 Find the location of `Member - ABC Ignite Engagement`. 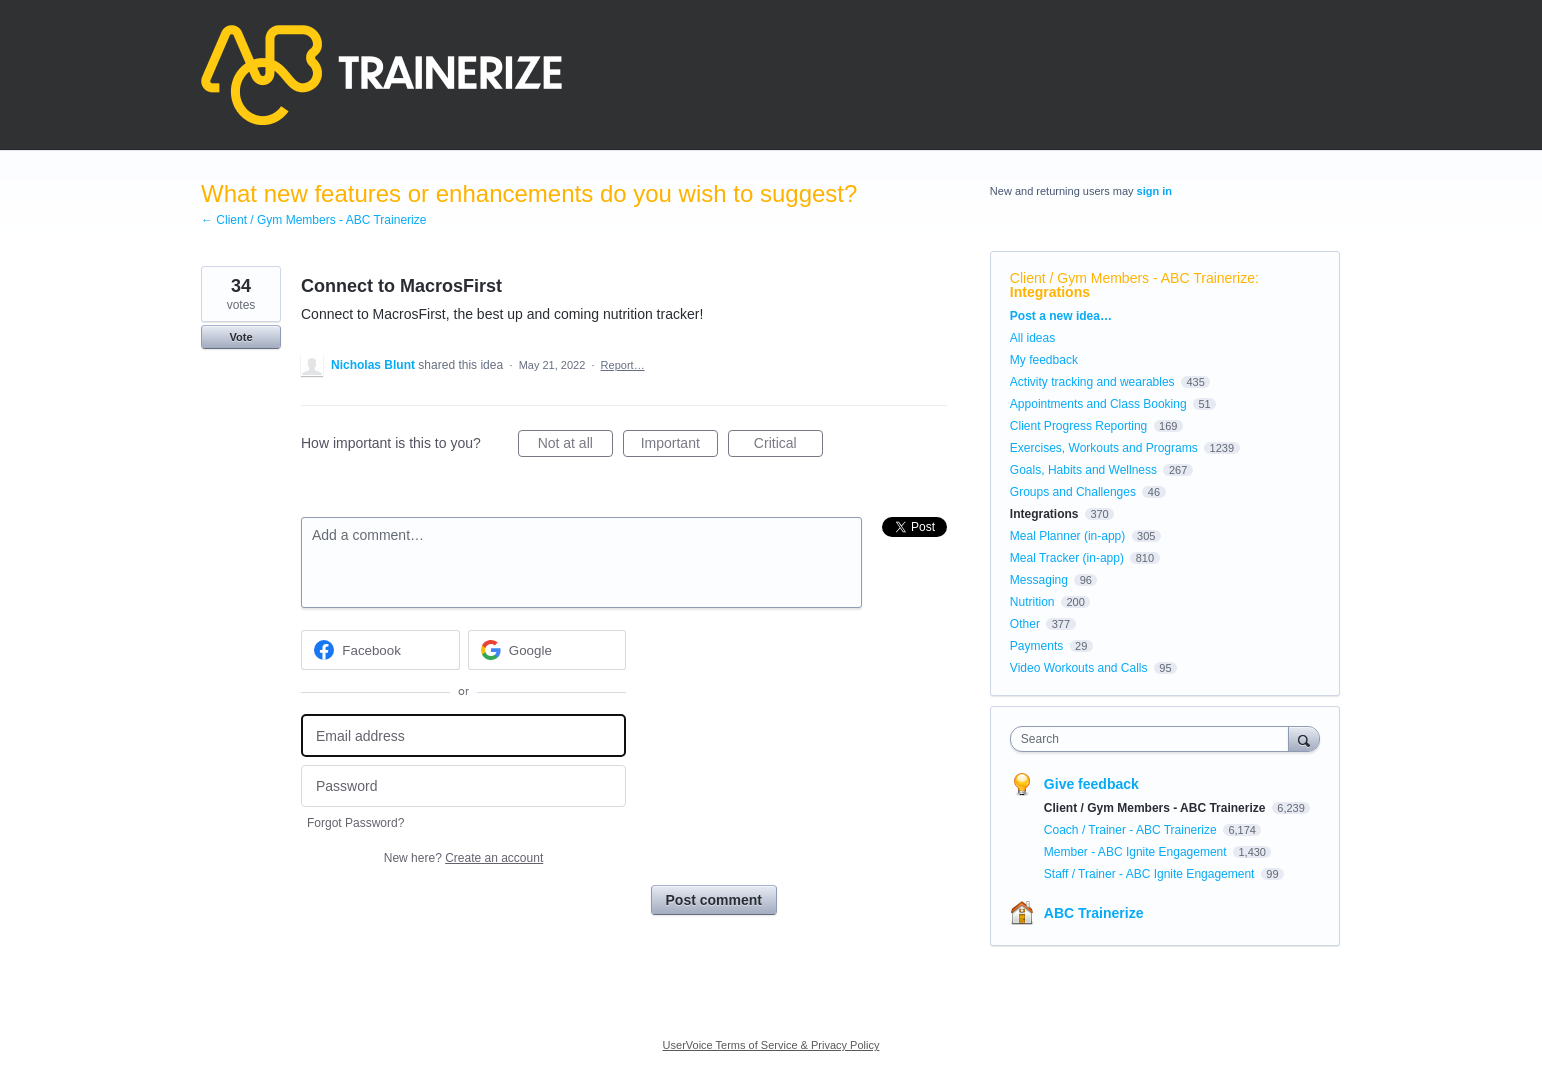

Member - ABC Ignite Engagement is located at coordinates (1137, 852).